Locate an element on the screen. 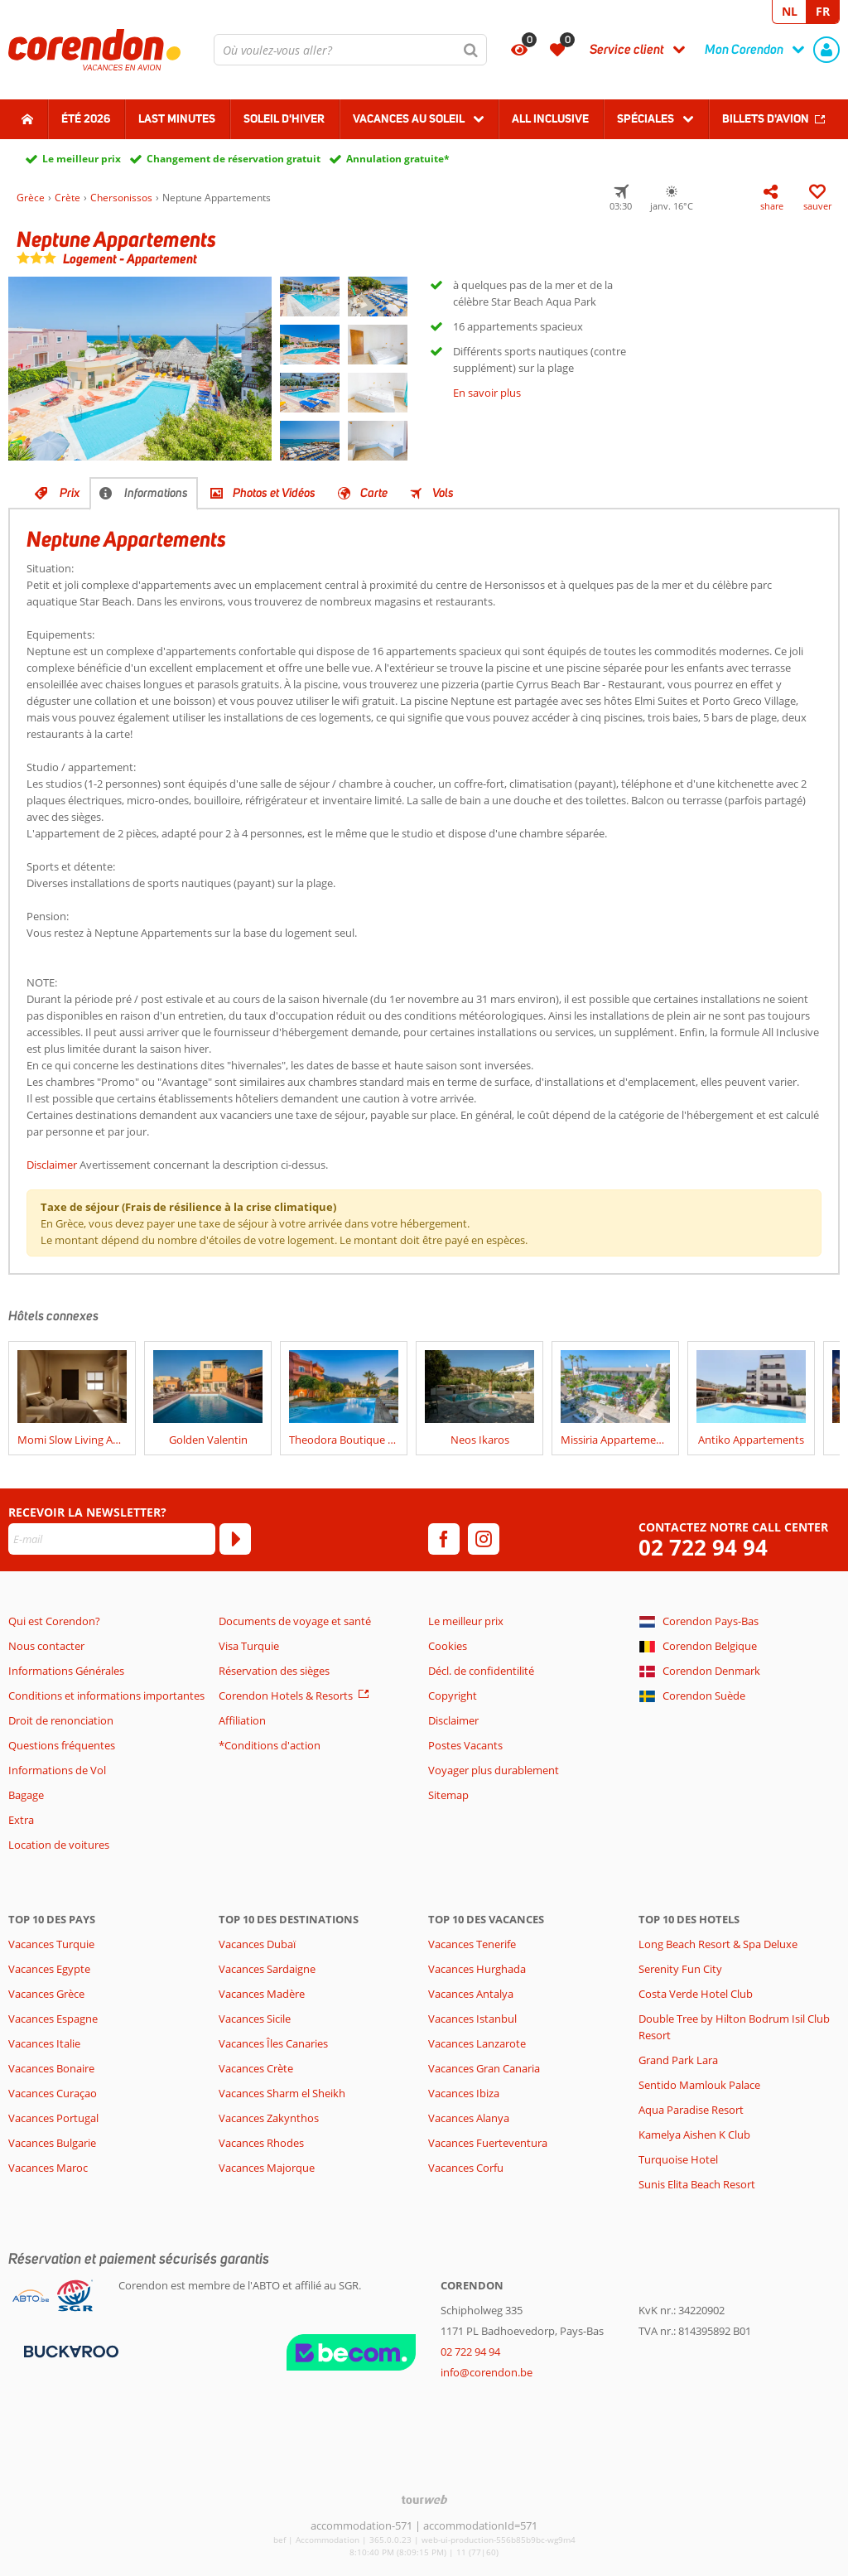 The width and height of the screenshot is (848, 2576). Costa Verde Hotel Club is located at coordinates (695, 1993).